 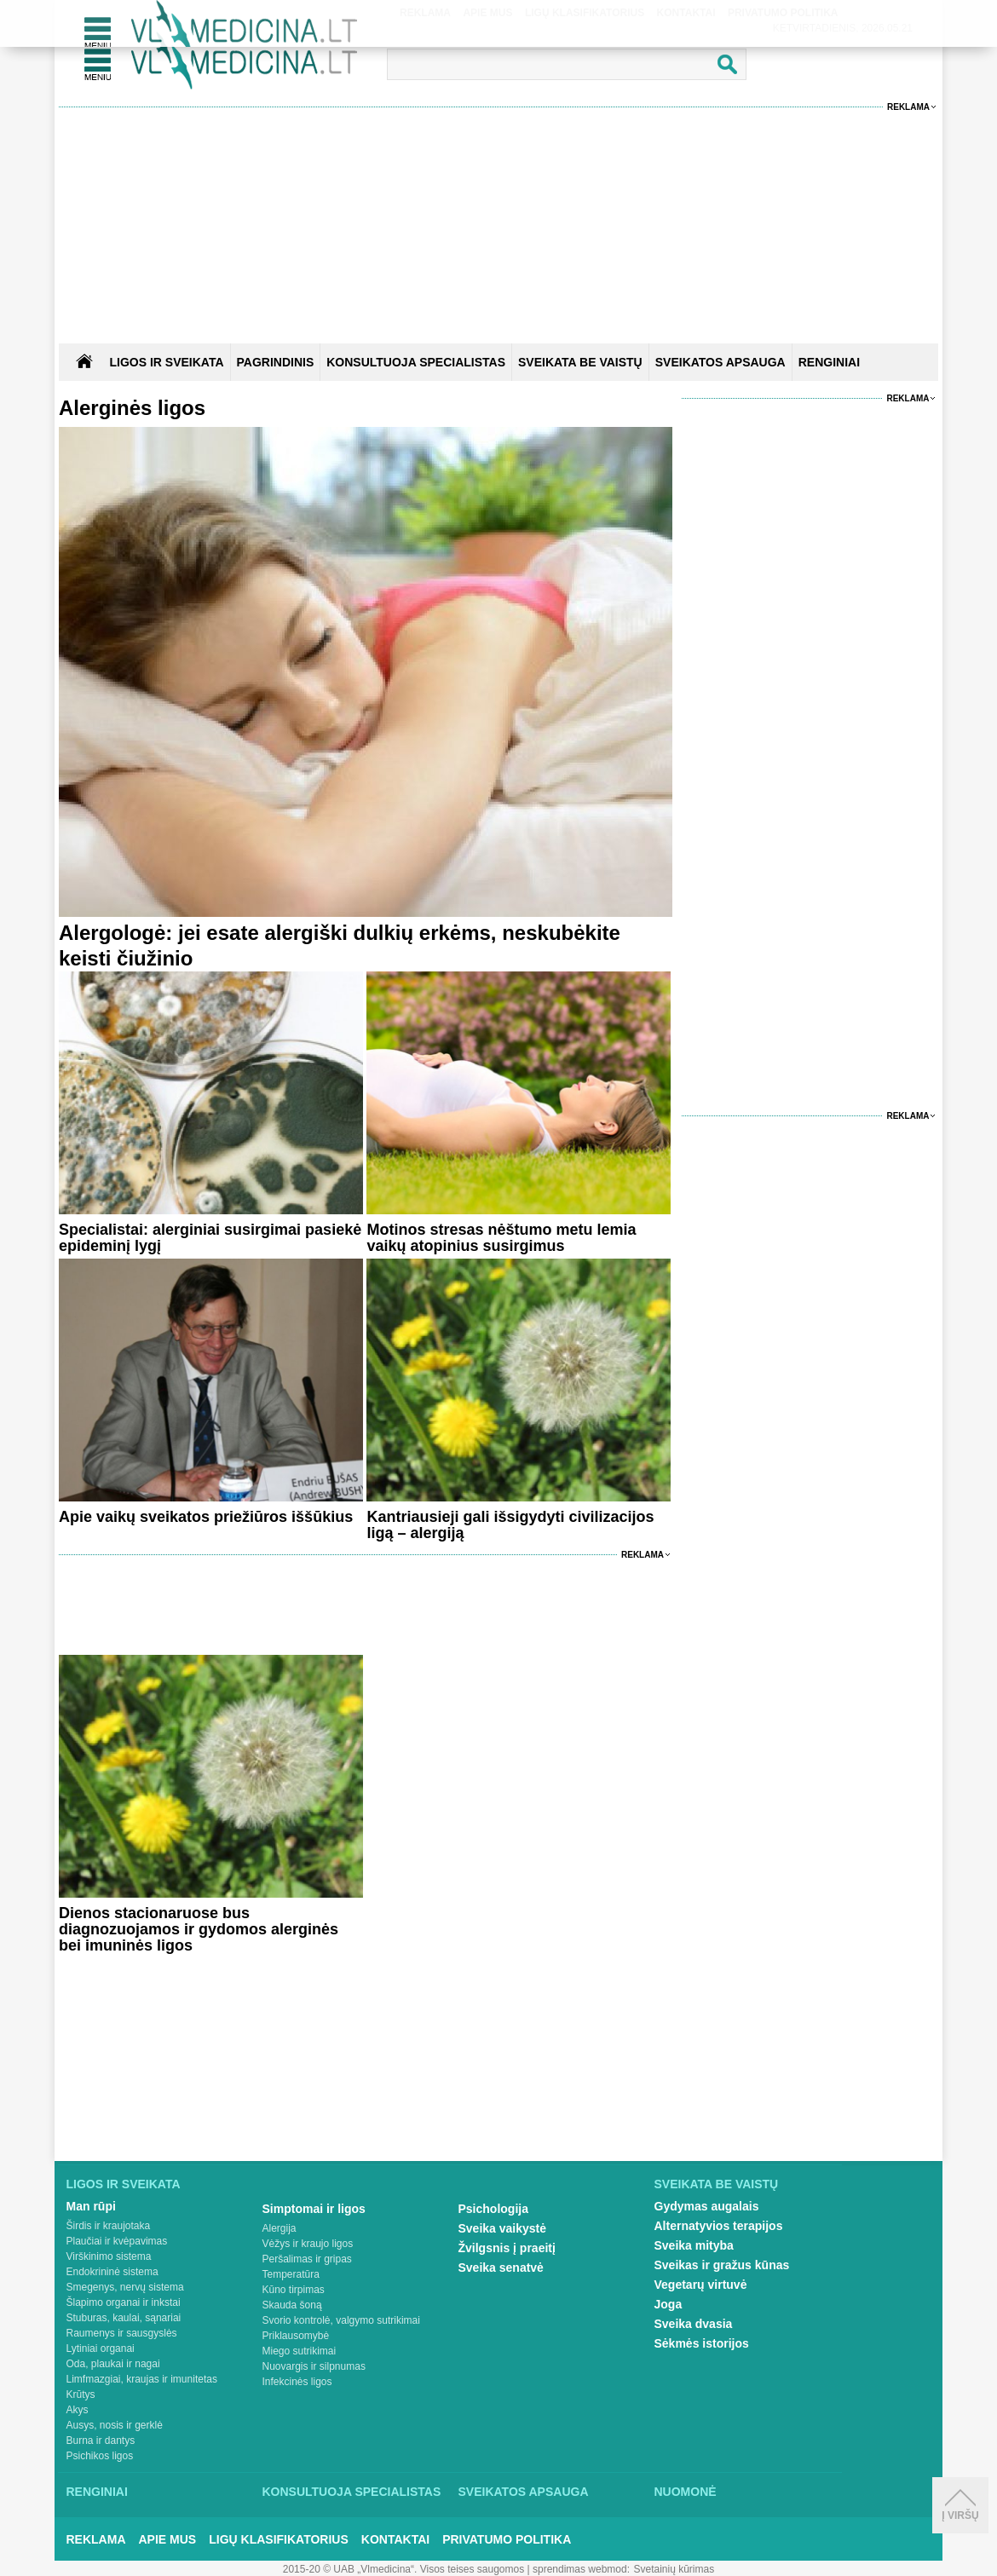 What do you see at coordinates (125, 2287) in the screenshot?
I see `Smegenys, nervų sistema` at bounding box center [125, 2287].